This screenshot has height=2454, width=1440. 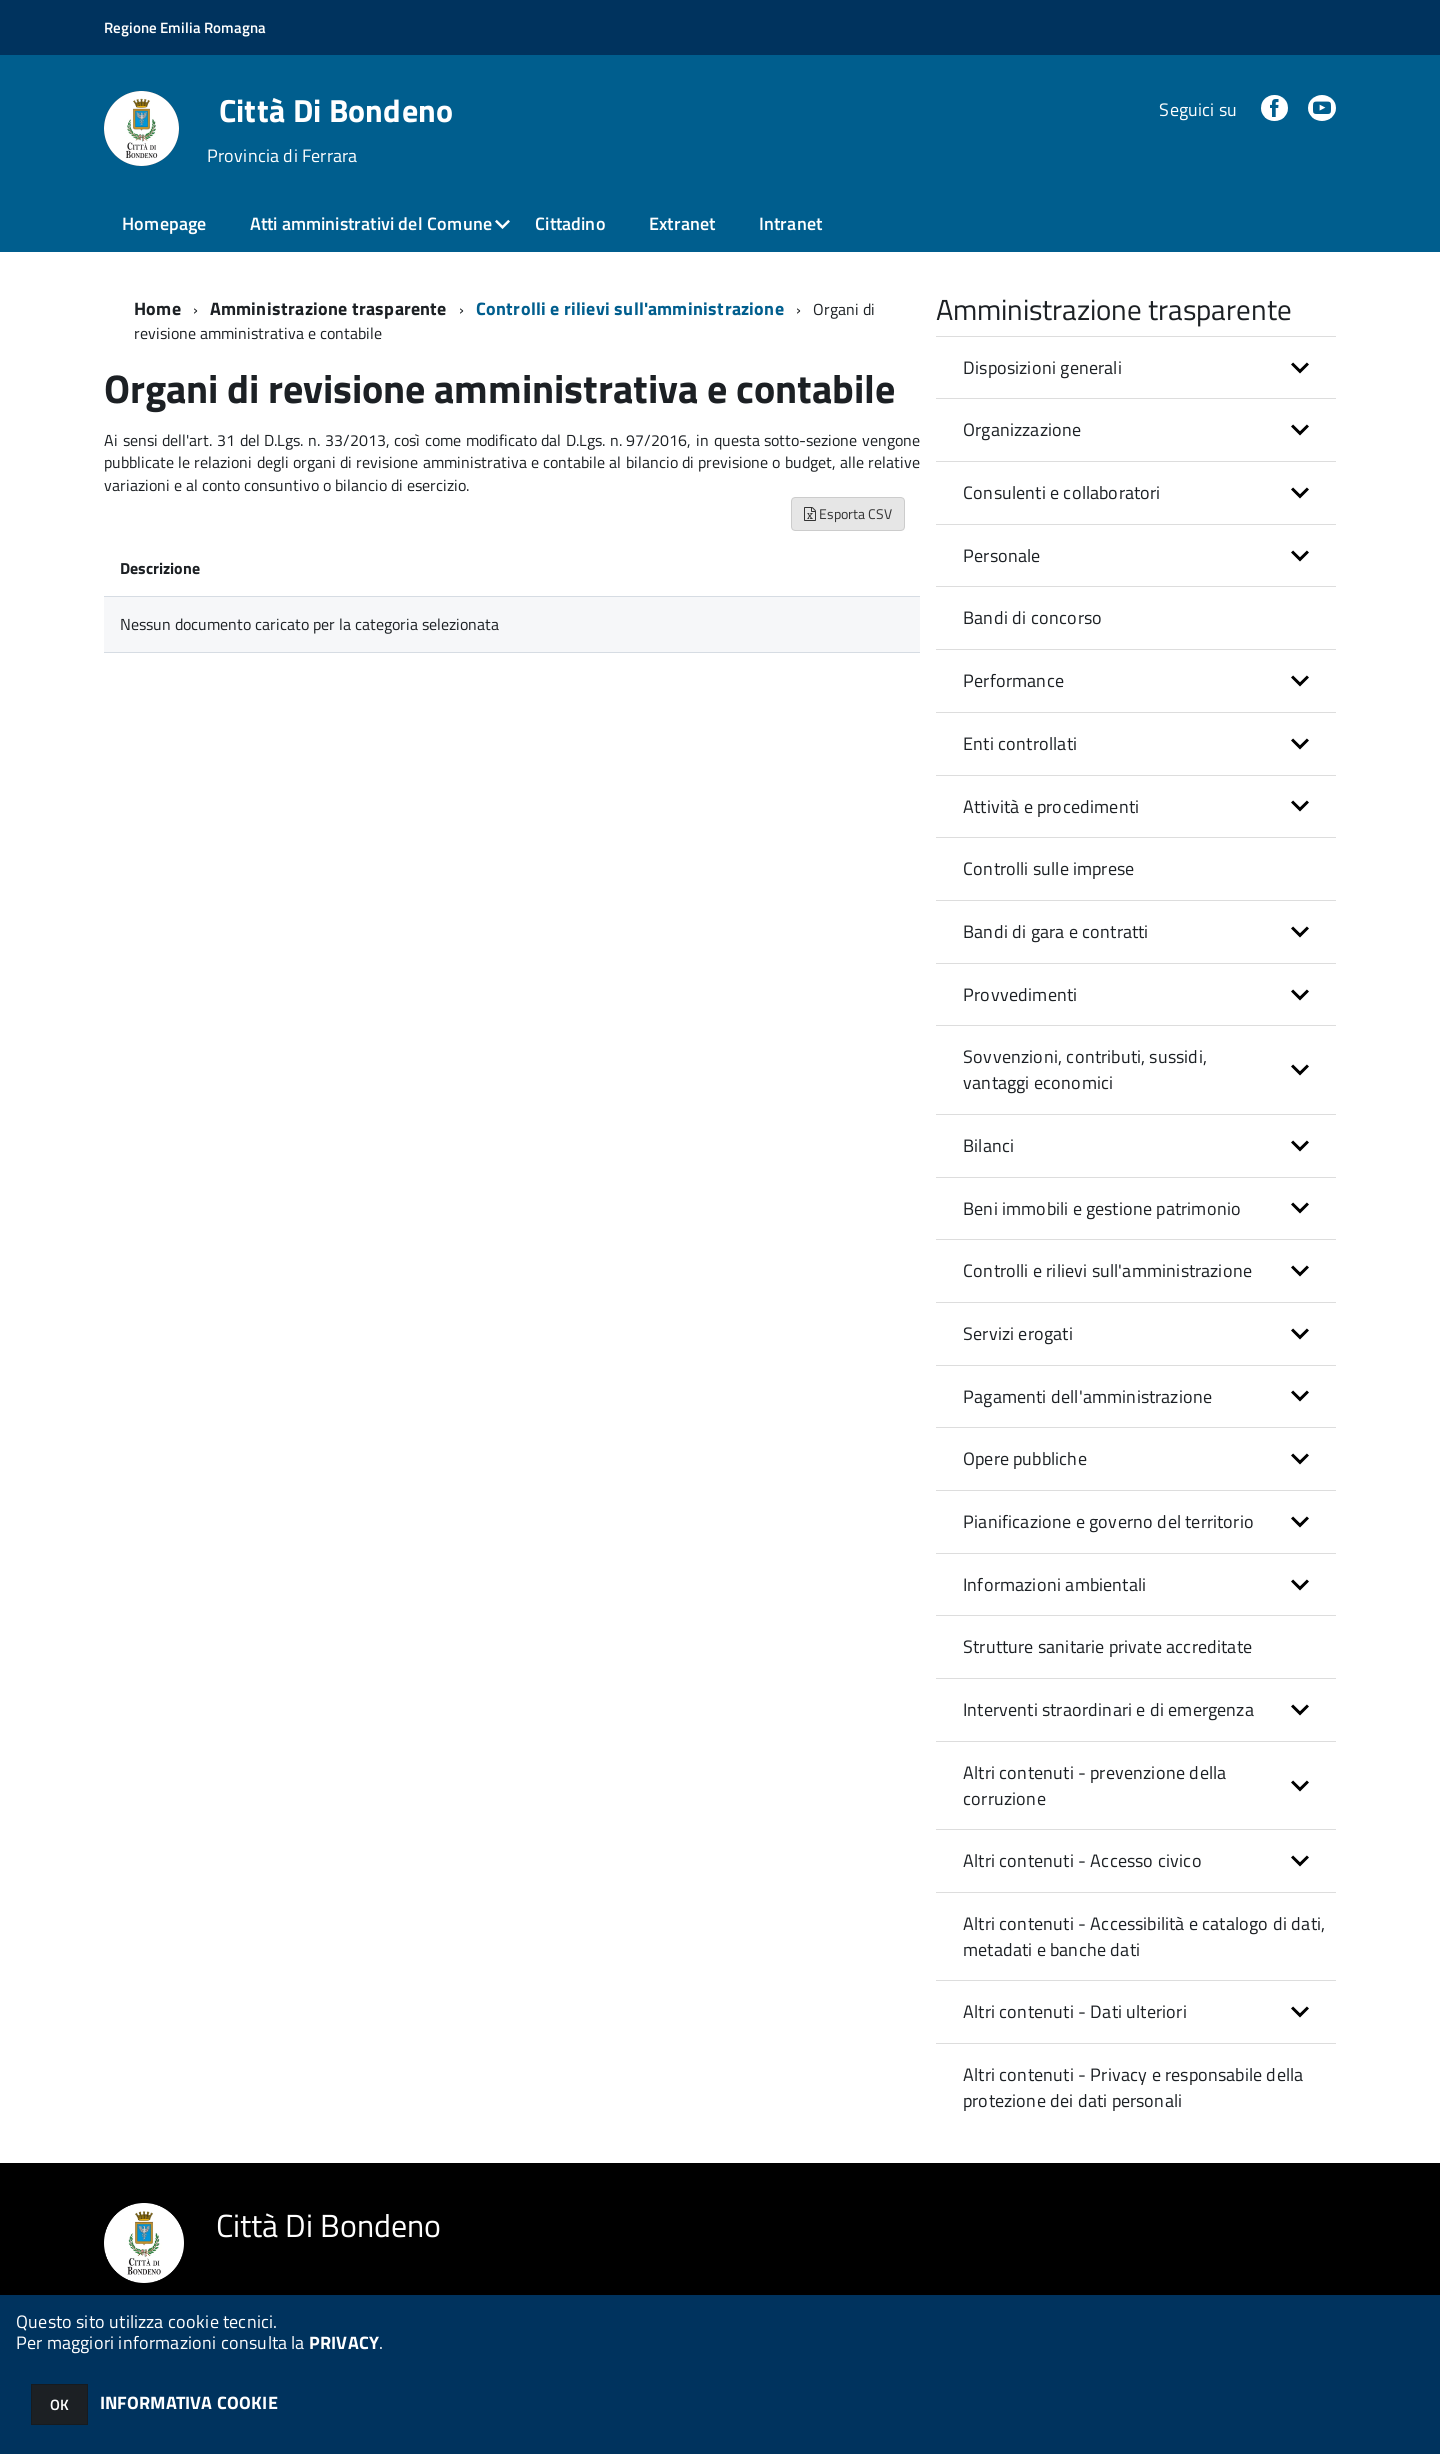 What do you see at coordinates (1108, 1521) in the screenshot?
I see `Pianificazione e governo del territorio [button]` at bounding box center [1108, 1521].